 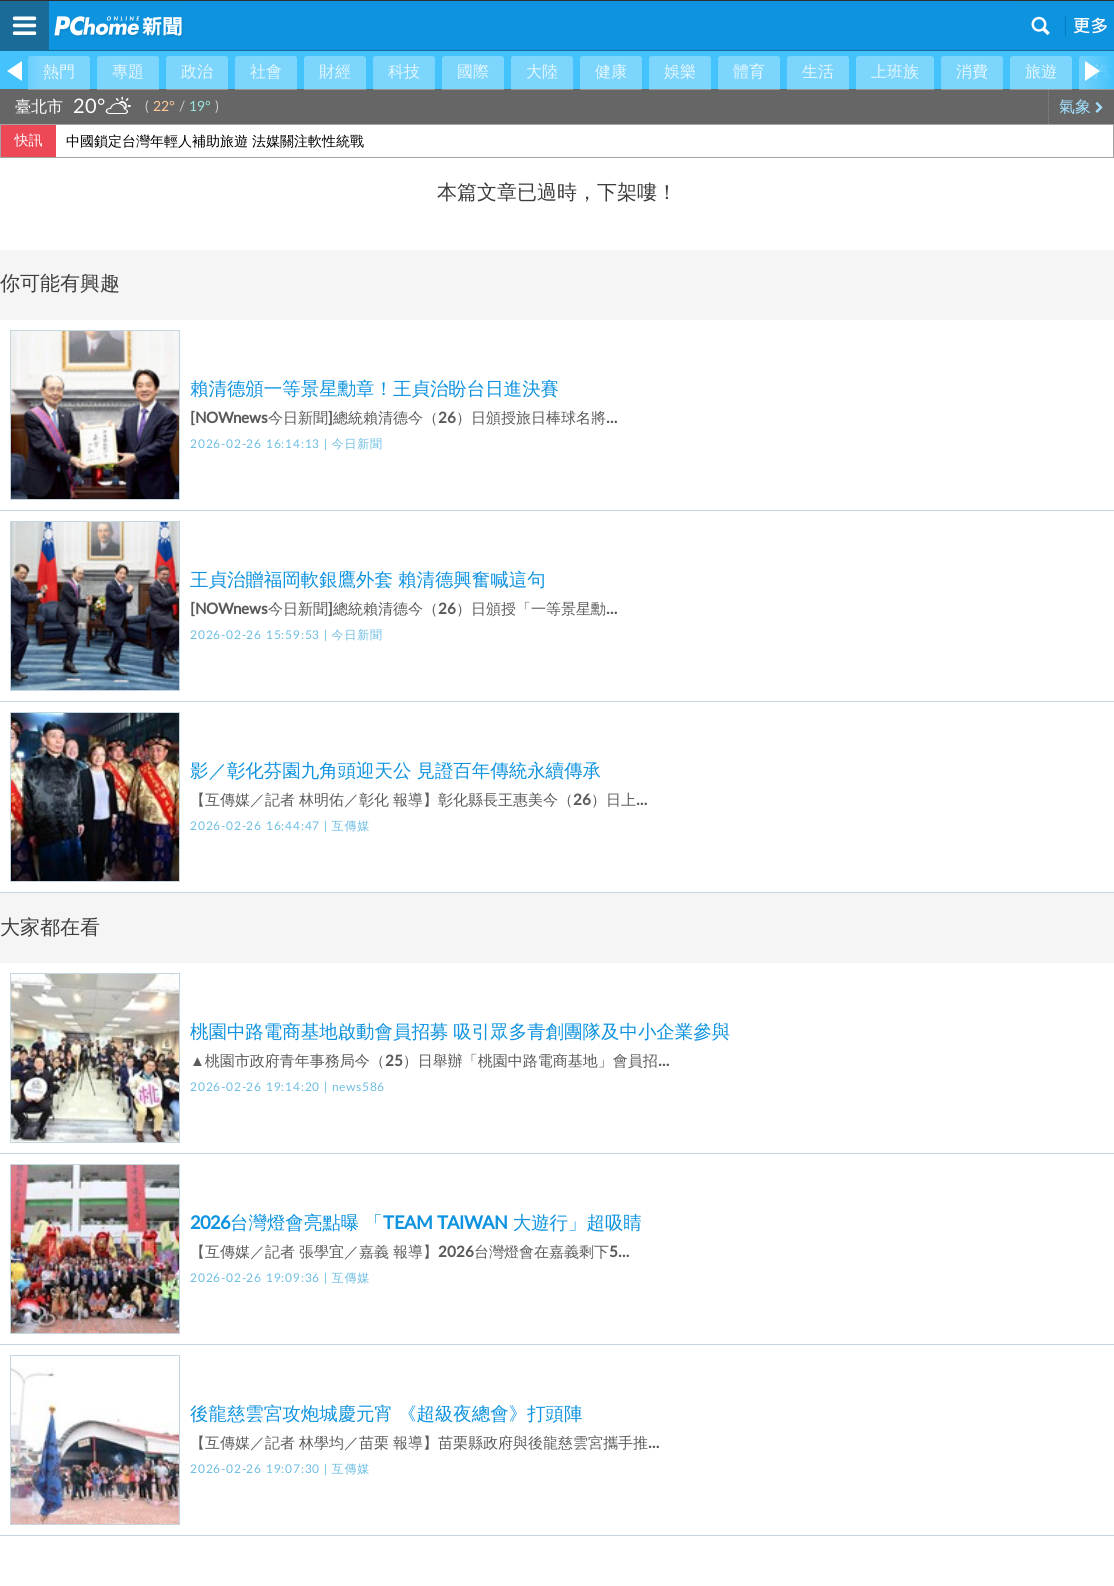 What do you see at coordinates (197, 72) in the screenshot?
I see `政治` at bounding box center [197, 72].